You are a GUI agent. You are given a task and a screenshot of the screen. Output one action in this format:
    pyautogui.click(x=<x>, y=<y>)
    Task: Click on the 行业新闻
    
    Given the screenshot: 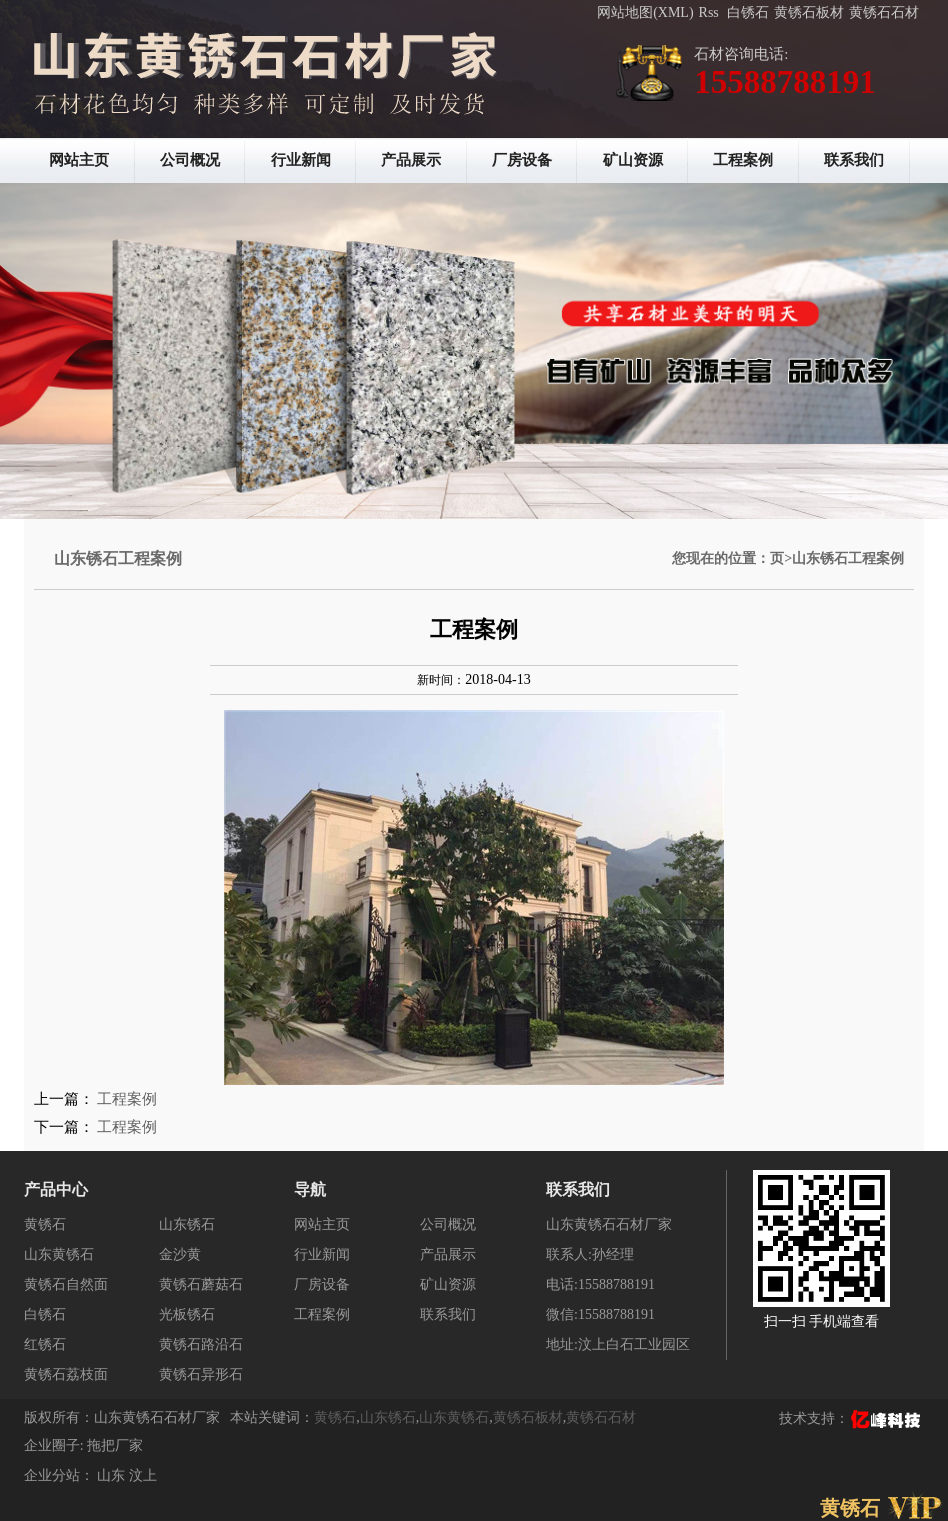 What is the action you would take?
    pyautogui.click(x=301, y=160)
    